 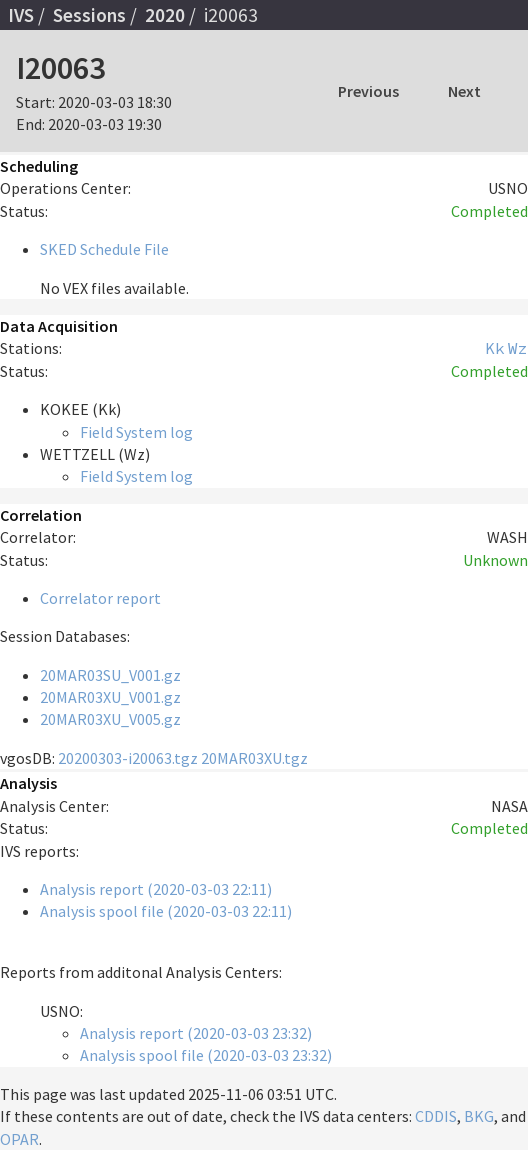 What do you see at coordinates (368, 91) in the screenshot?
I see `Previous` at bounding box center [368, 91].